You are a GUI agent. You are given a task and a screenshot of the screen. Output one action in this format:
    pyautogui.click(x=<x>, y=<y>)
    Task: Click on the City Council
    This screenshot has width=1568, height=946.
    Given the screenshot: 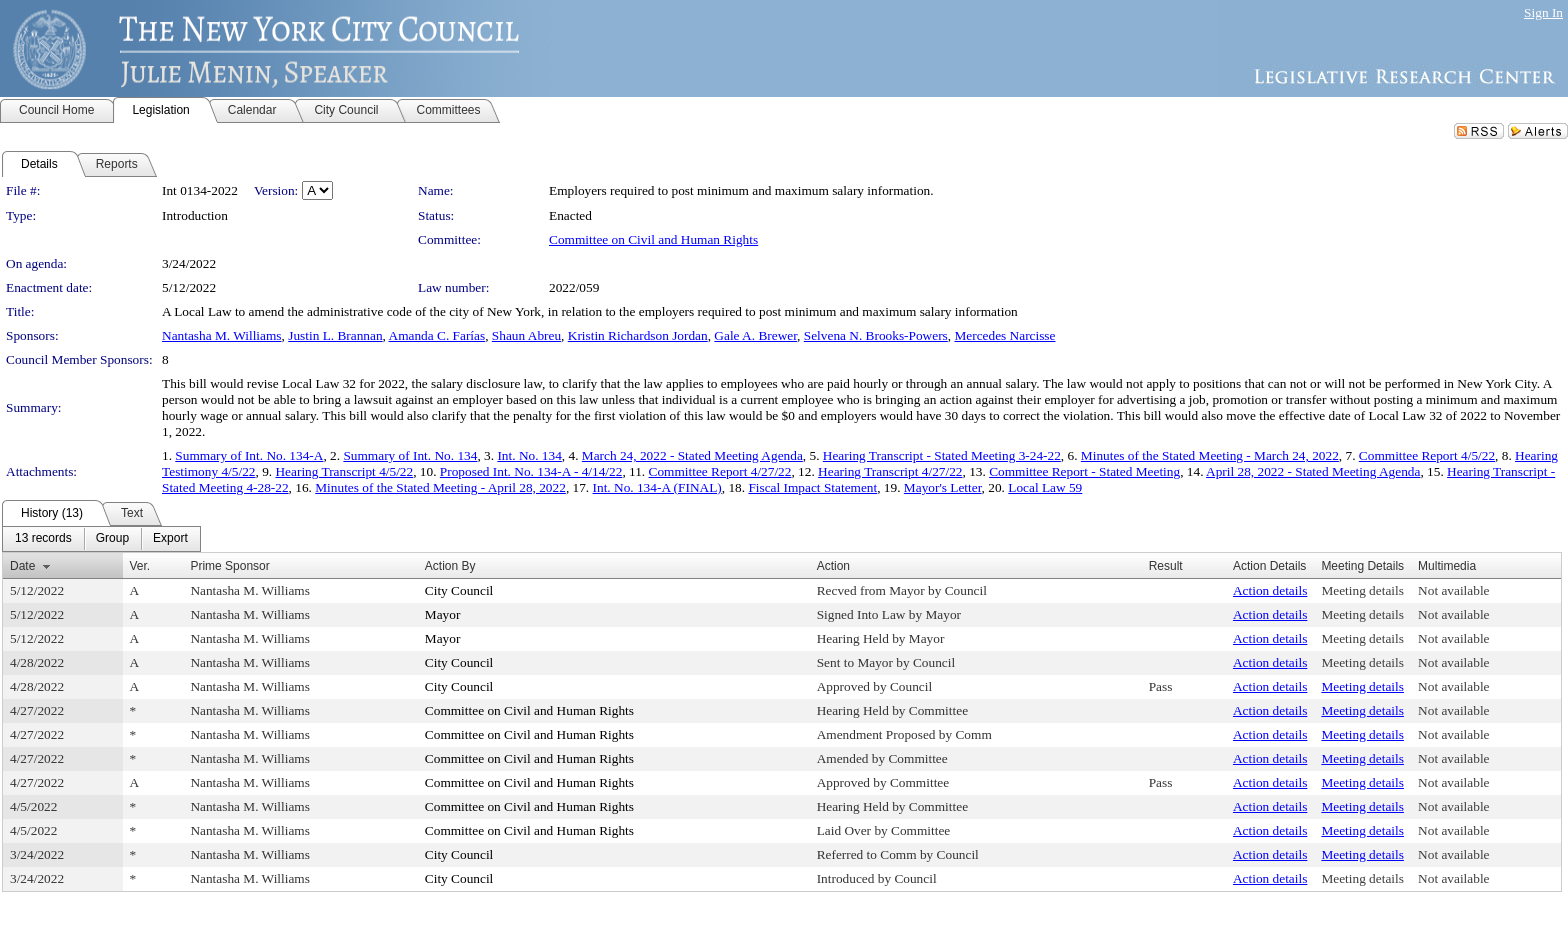 What is the action you would take?
    pyautogui.click(x=459, y=590)
    